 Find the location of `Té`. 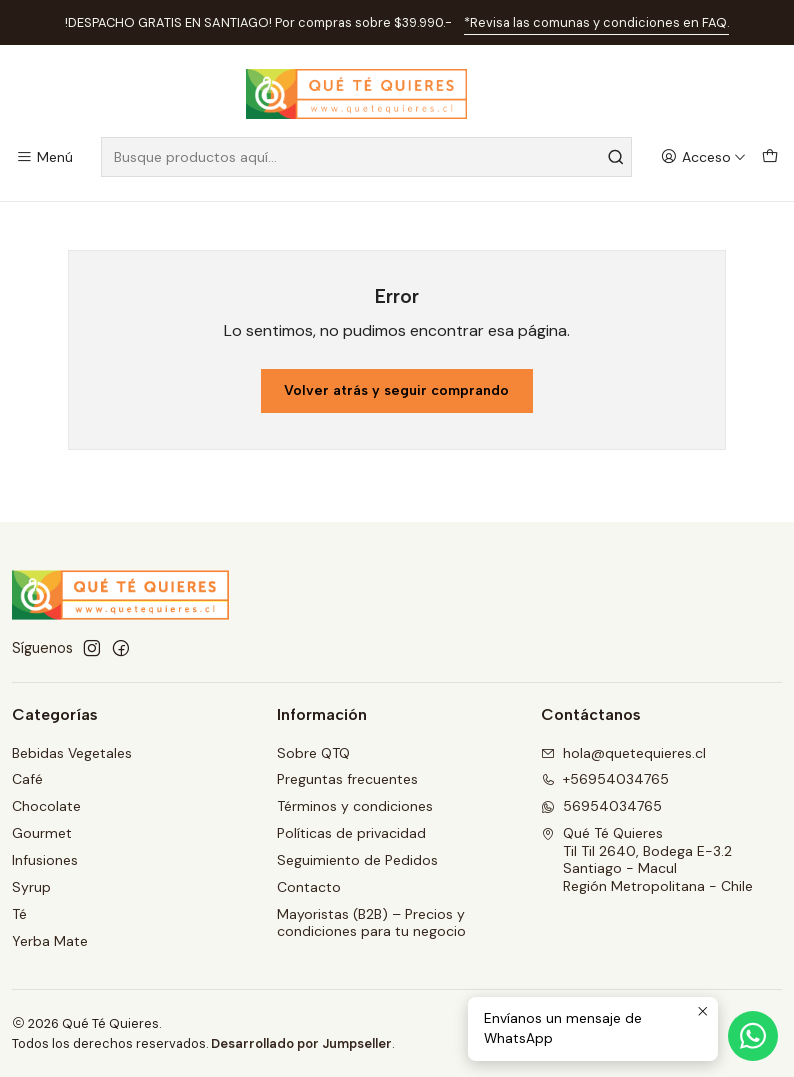

Té is located at coordinates (19, 914).